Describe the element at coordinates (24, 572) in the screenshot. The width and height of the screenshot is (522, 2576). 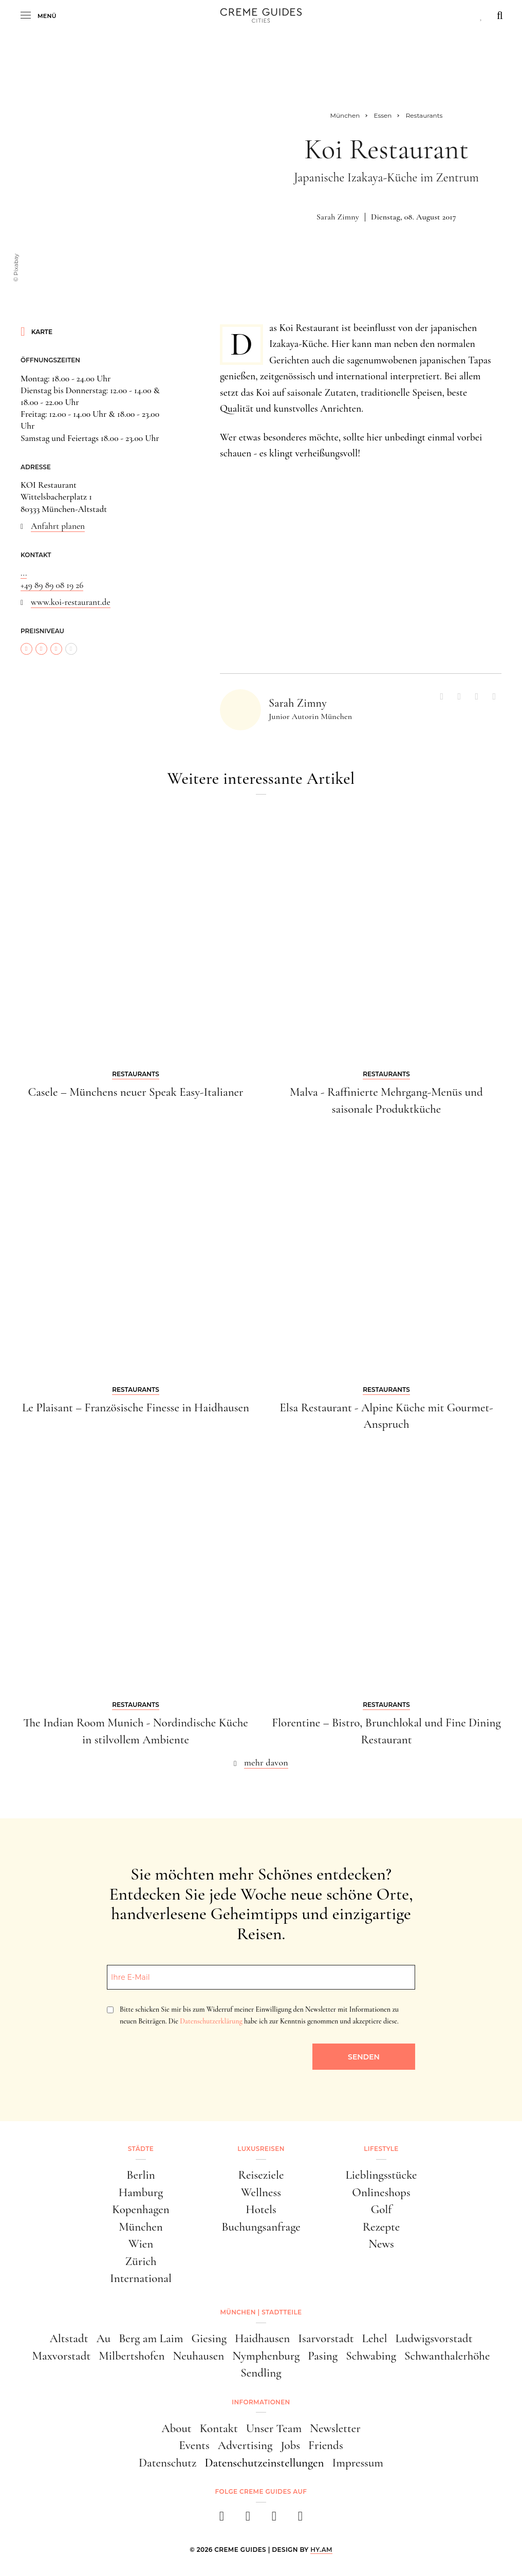
I see `...` at that location.